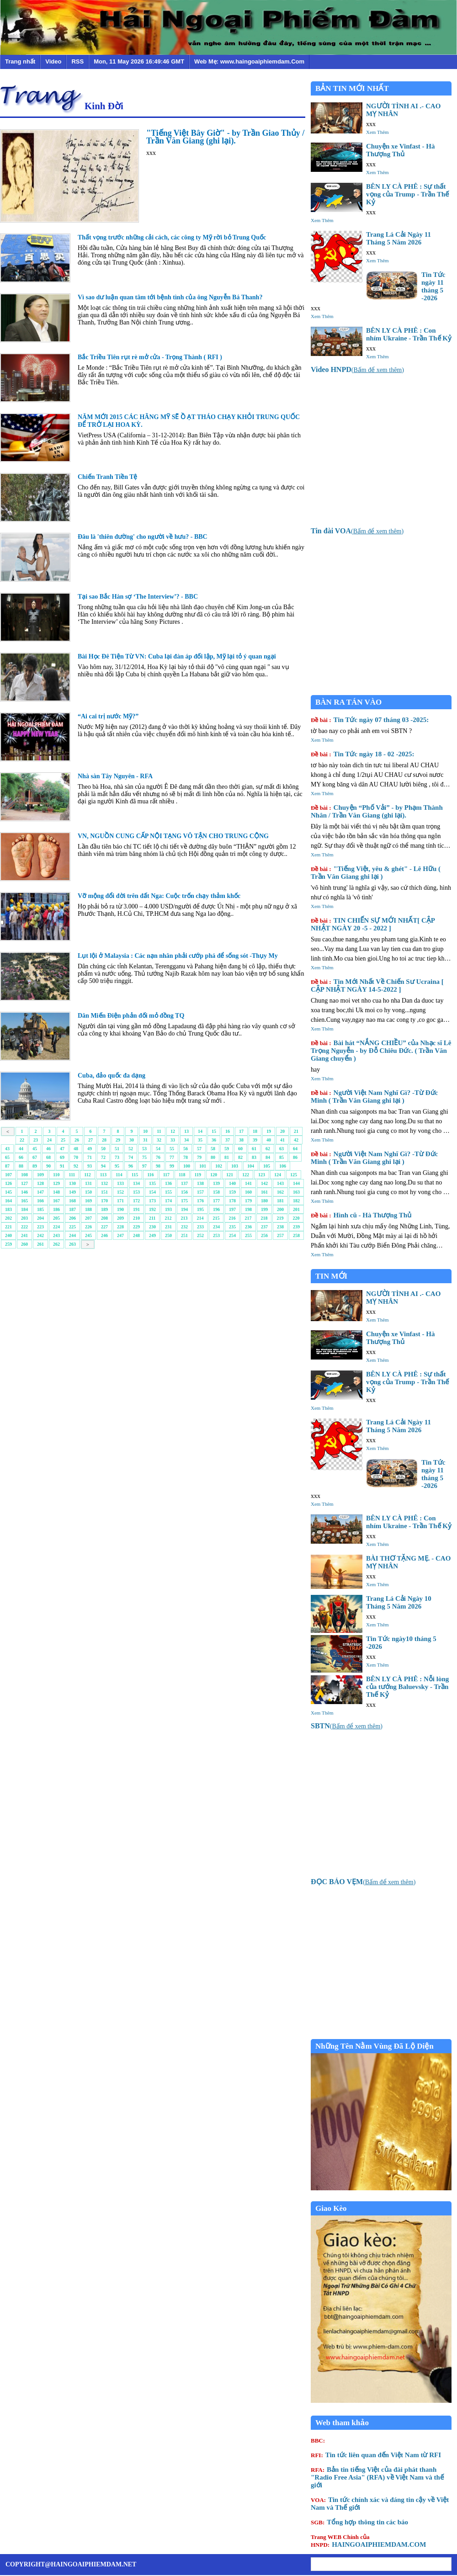 The height and width of the screenshot is (2576, 457). What do you see at coordinates (77, 61) in the screenshot?
I see `RSS` at bounding box center [77, 61].